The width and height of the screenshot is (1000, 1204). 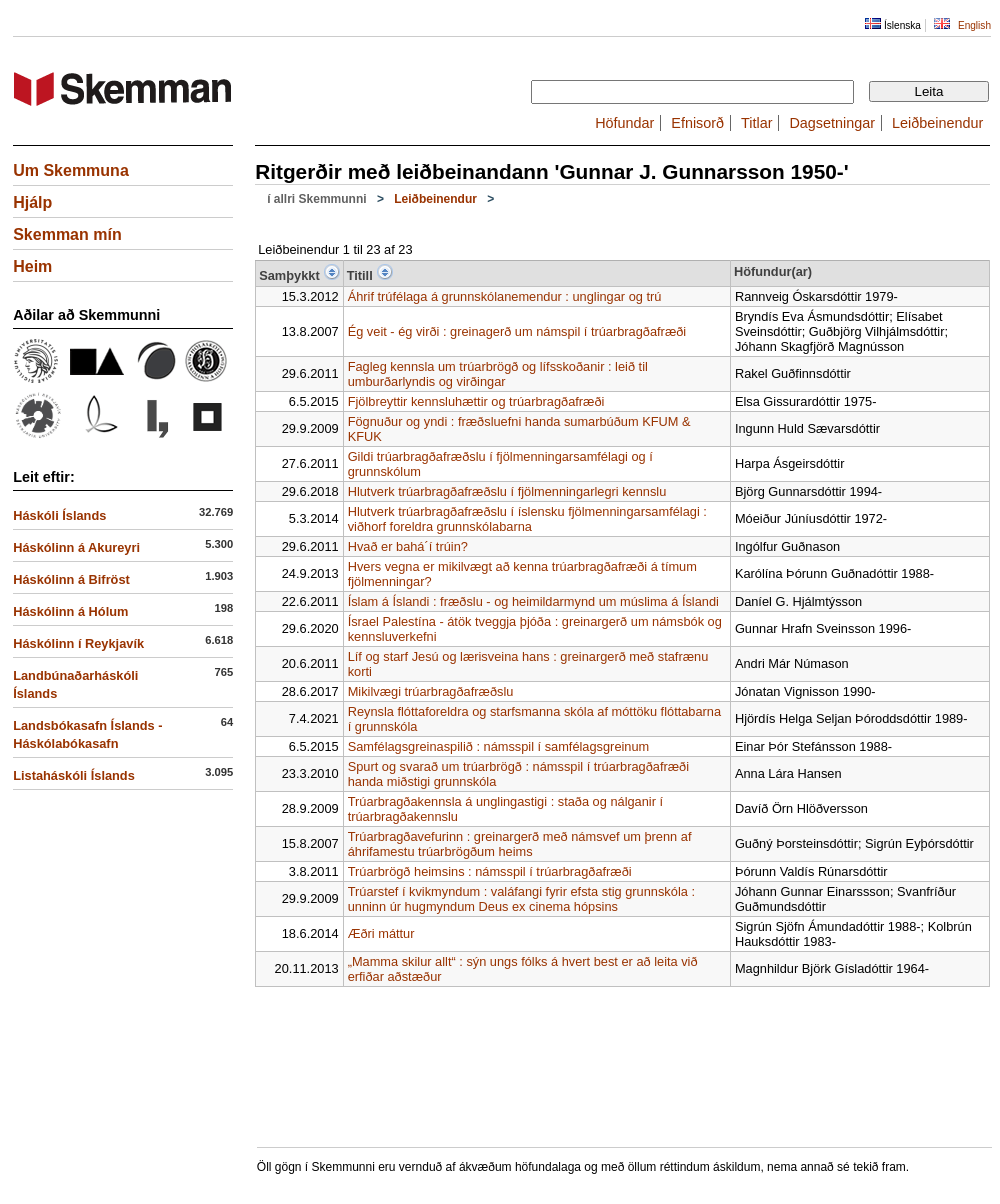 What do you see at coordinates (32, 202) in the screenshot?
I see `Hjálp` at bounding box center [32, 202].